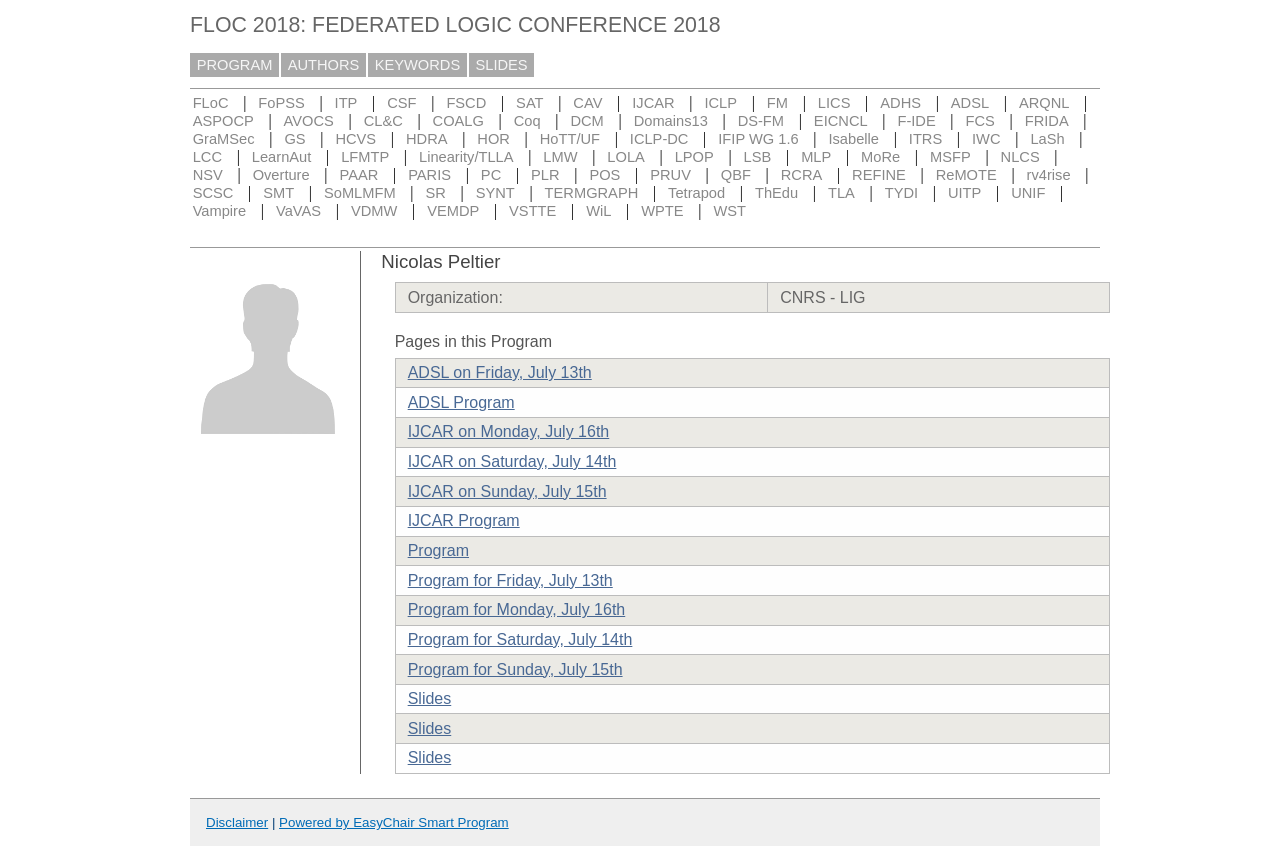  Describe the element at coordinates (694, 157) in the screenshot. I see `LPOP` at that location.